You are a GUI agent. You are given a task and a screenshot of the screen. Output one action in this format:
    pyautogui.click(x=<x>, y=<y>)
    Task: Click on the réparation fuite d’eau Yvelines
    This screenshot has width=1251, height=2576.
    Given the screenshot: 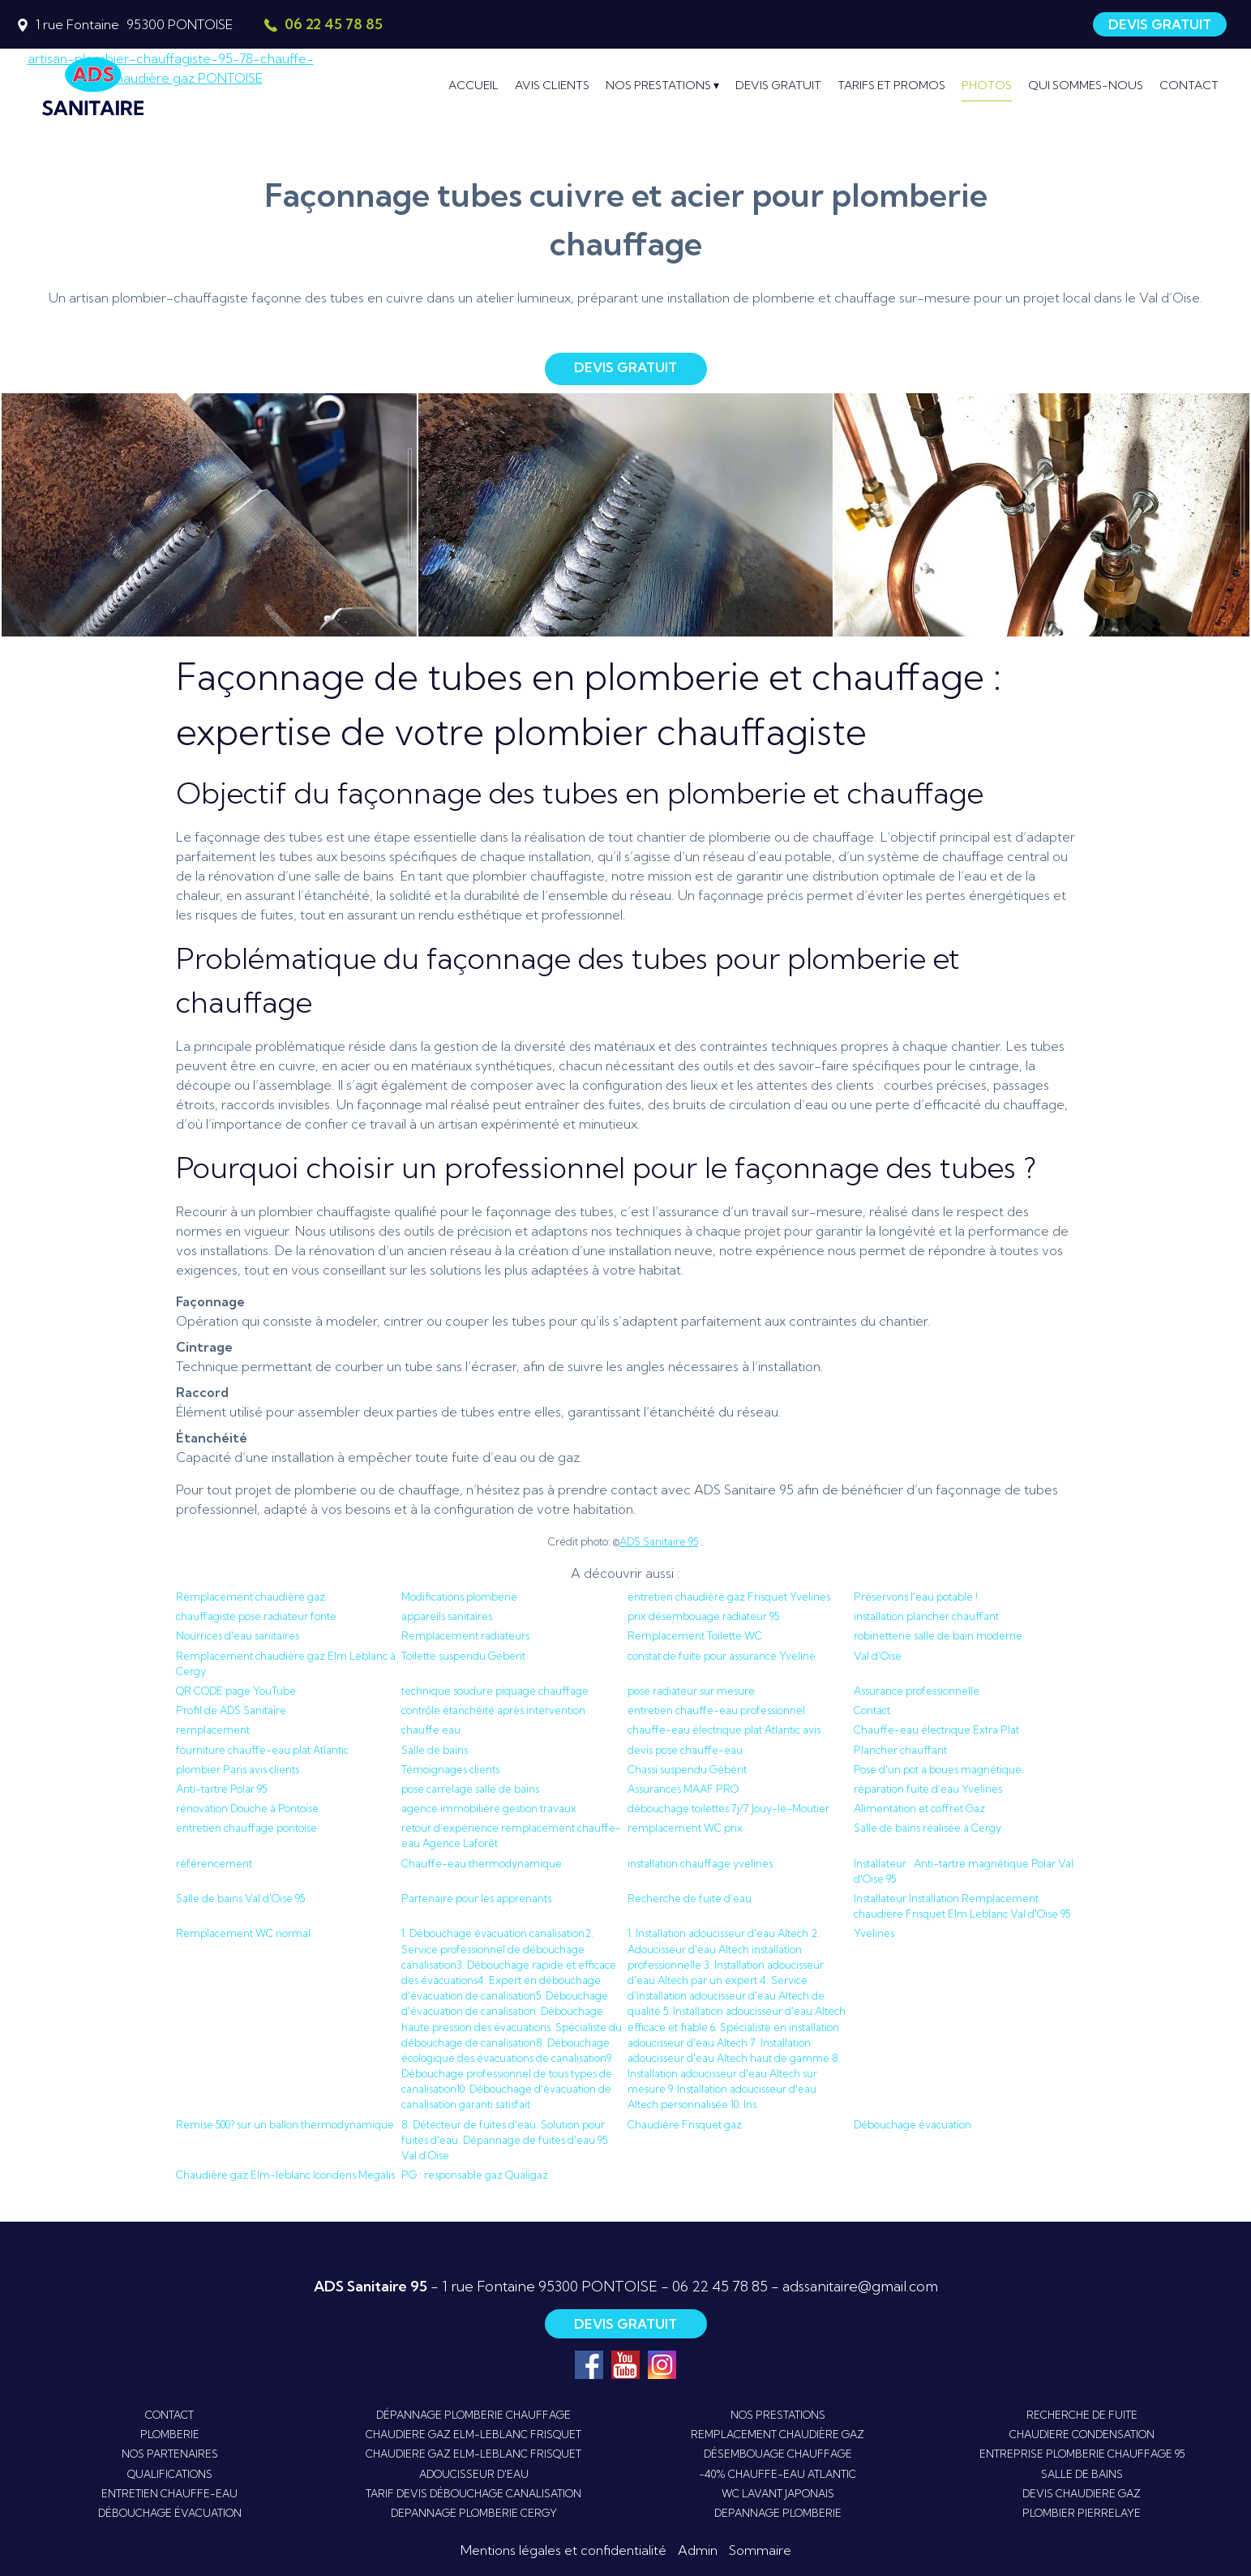 What is the action you would take?
    pyautogui.click(x=928, y=1788)
    